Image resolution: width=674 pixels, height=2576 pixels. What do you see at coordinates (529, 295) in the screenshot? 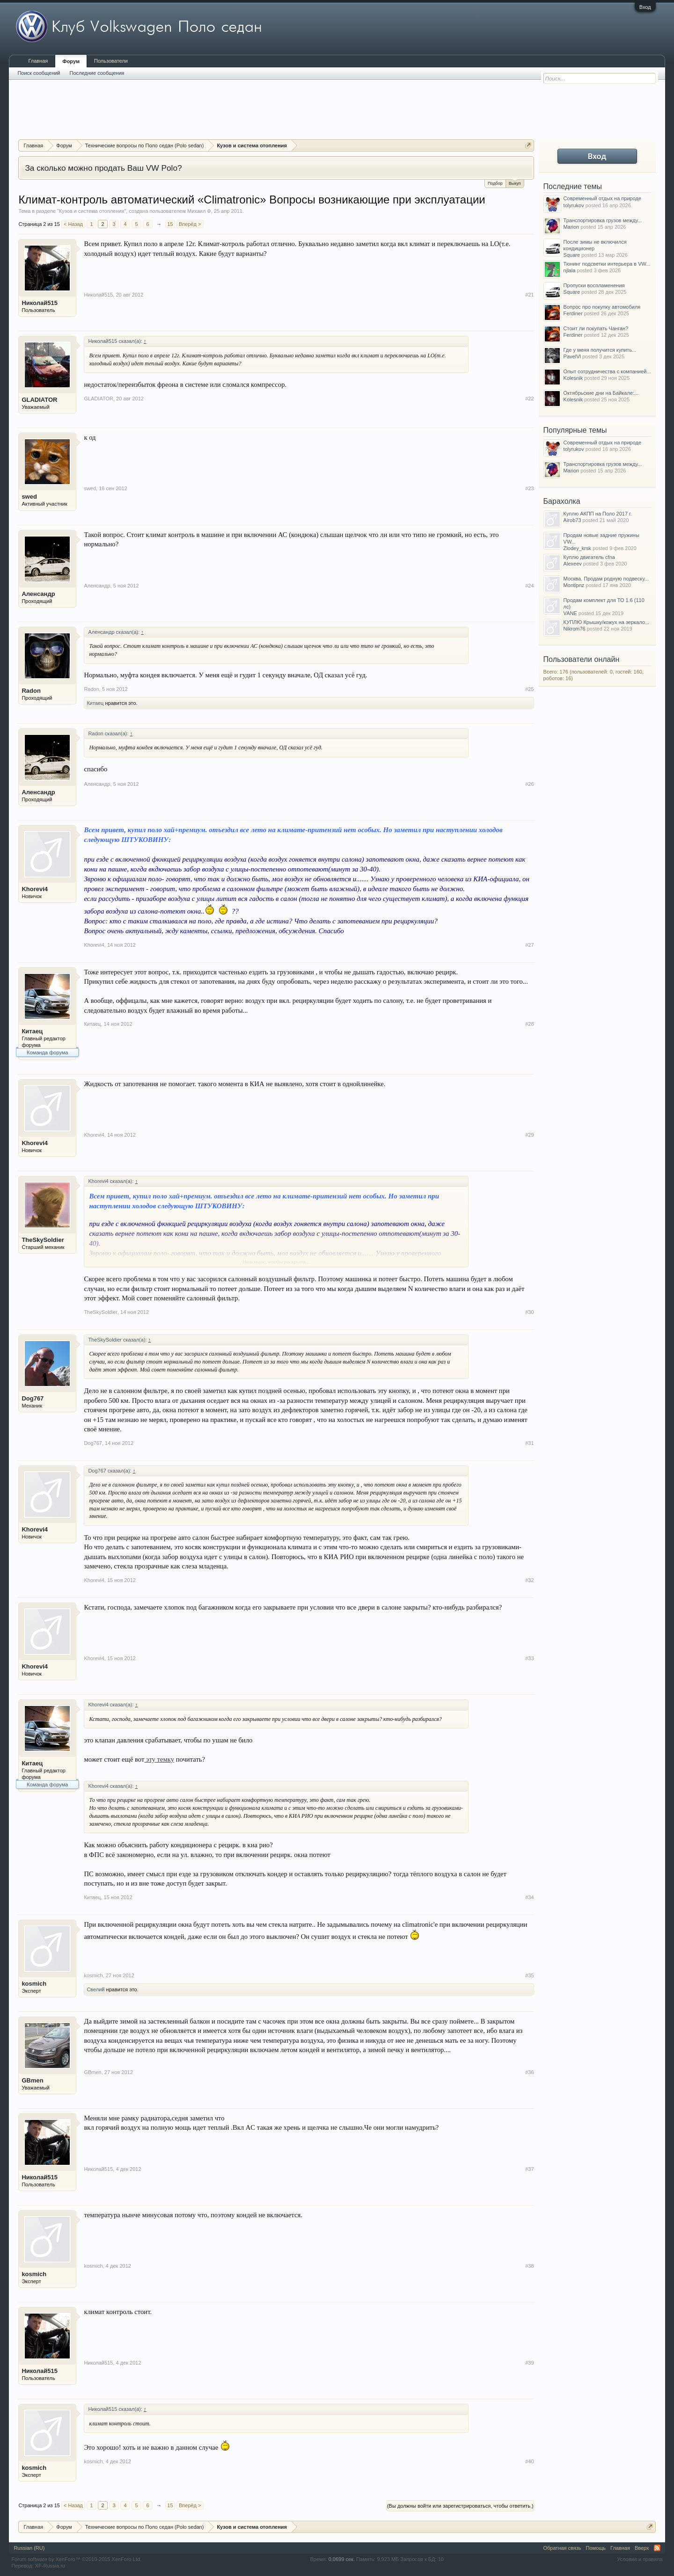
I see `#21` at bounding box center [529, 295].